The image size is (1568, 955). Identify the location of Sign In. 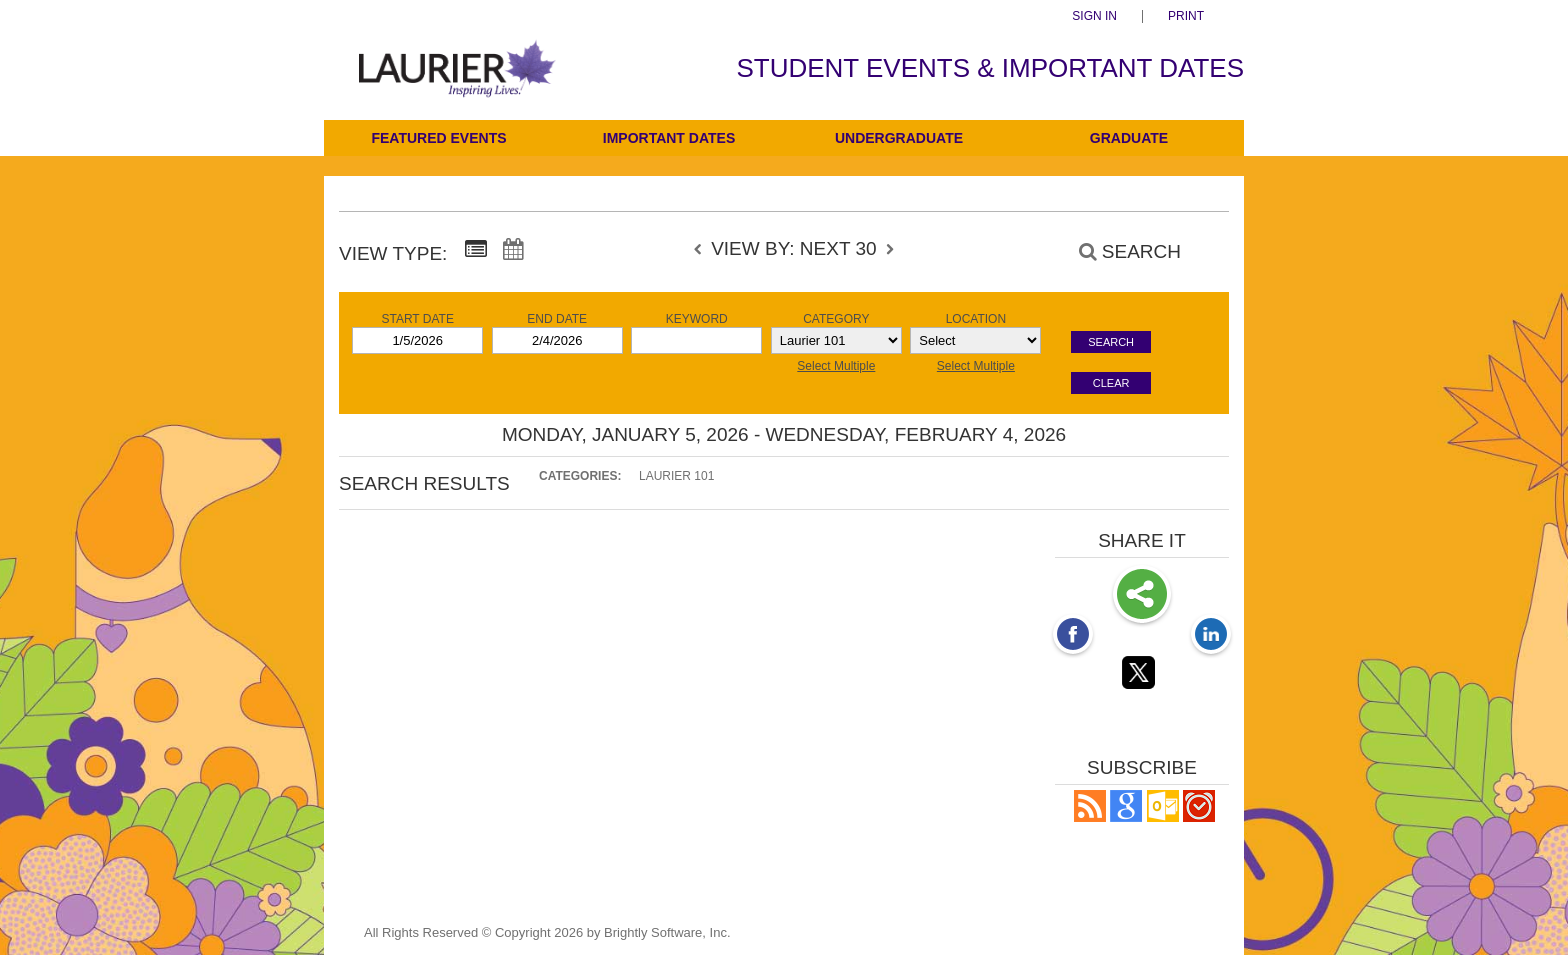
(1094, 16).